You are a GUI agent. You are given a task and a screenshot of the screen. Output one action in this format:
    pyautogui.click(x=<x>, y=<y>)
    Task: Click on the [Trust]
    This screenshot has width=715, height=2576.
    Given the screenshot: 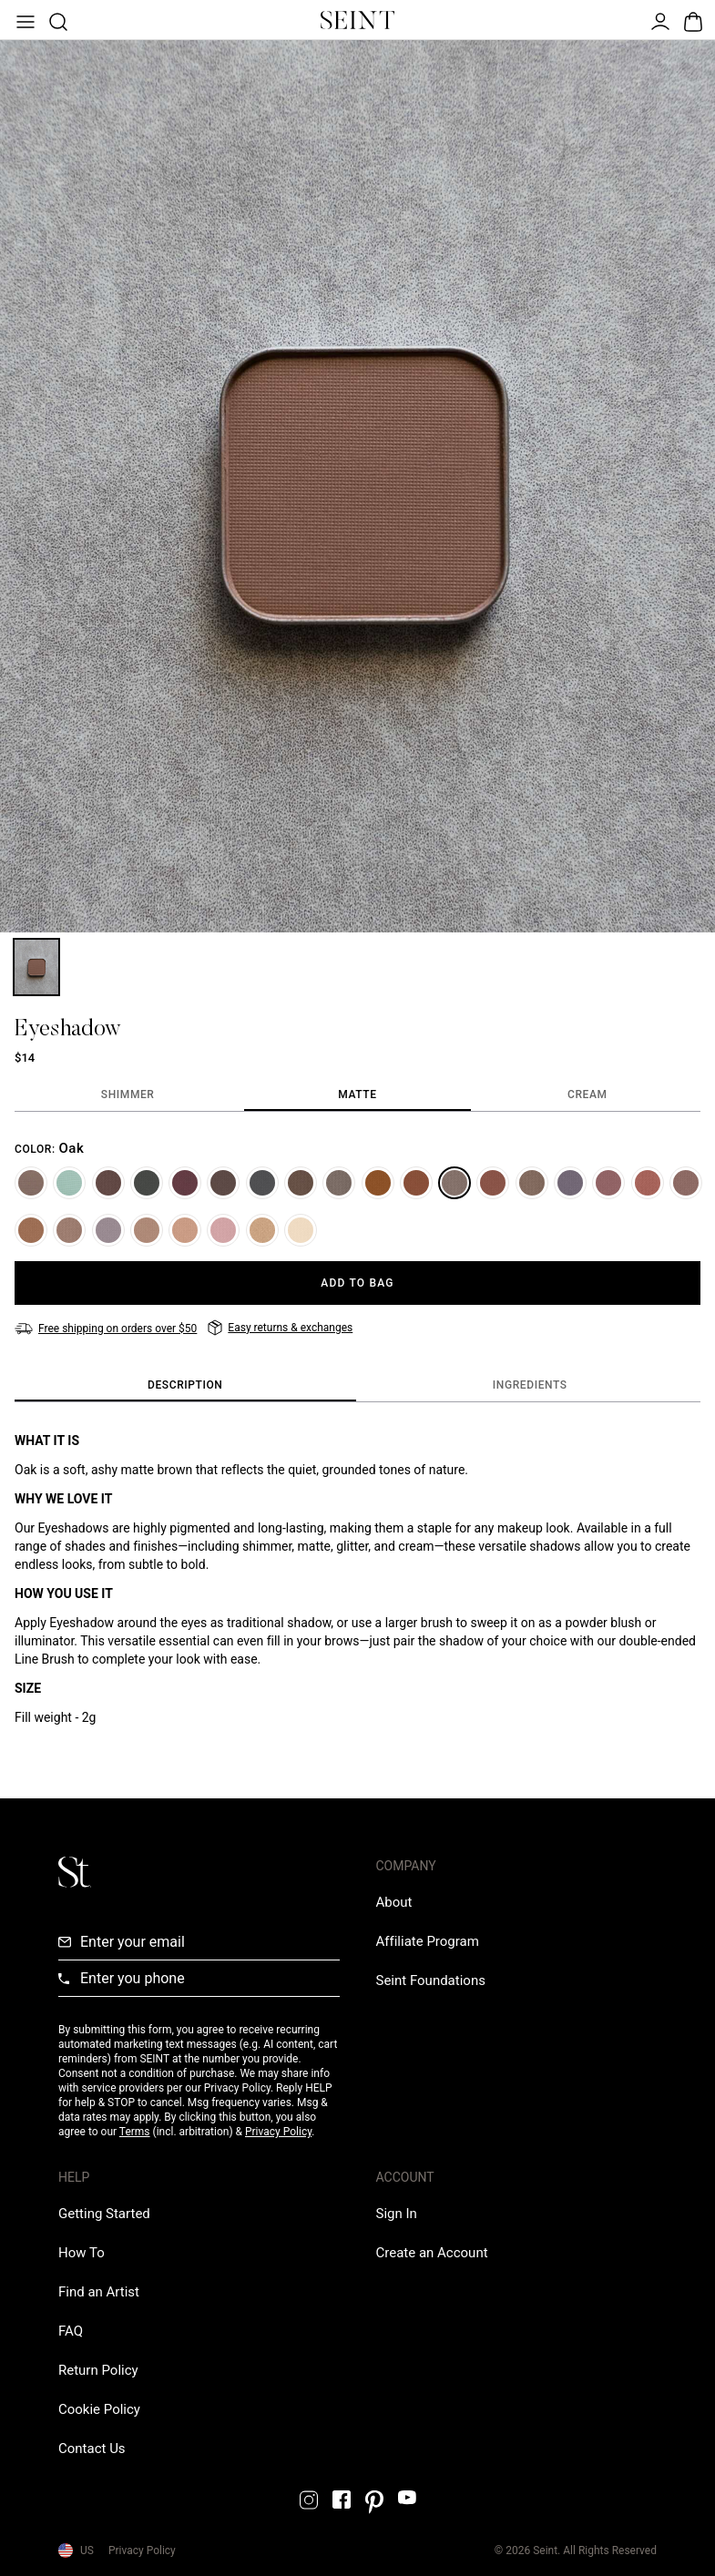 What is the action you would take?
    pyautogui.click(x=339, y=1183)
    